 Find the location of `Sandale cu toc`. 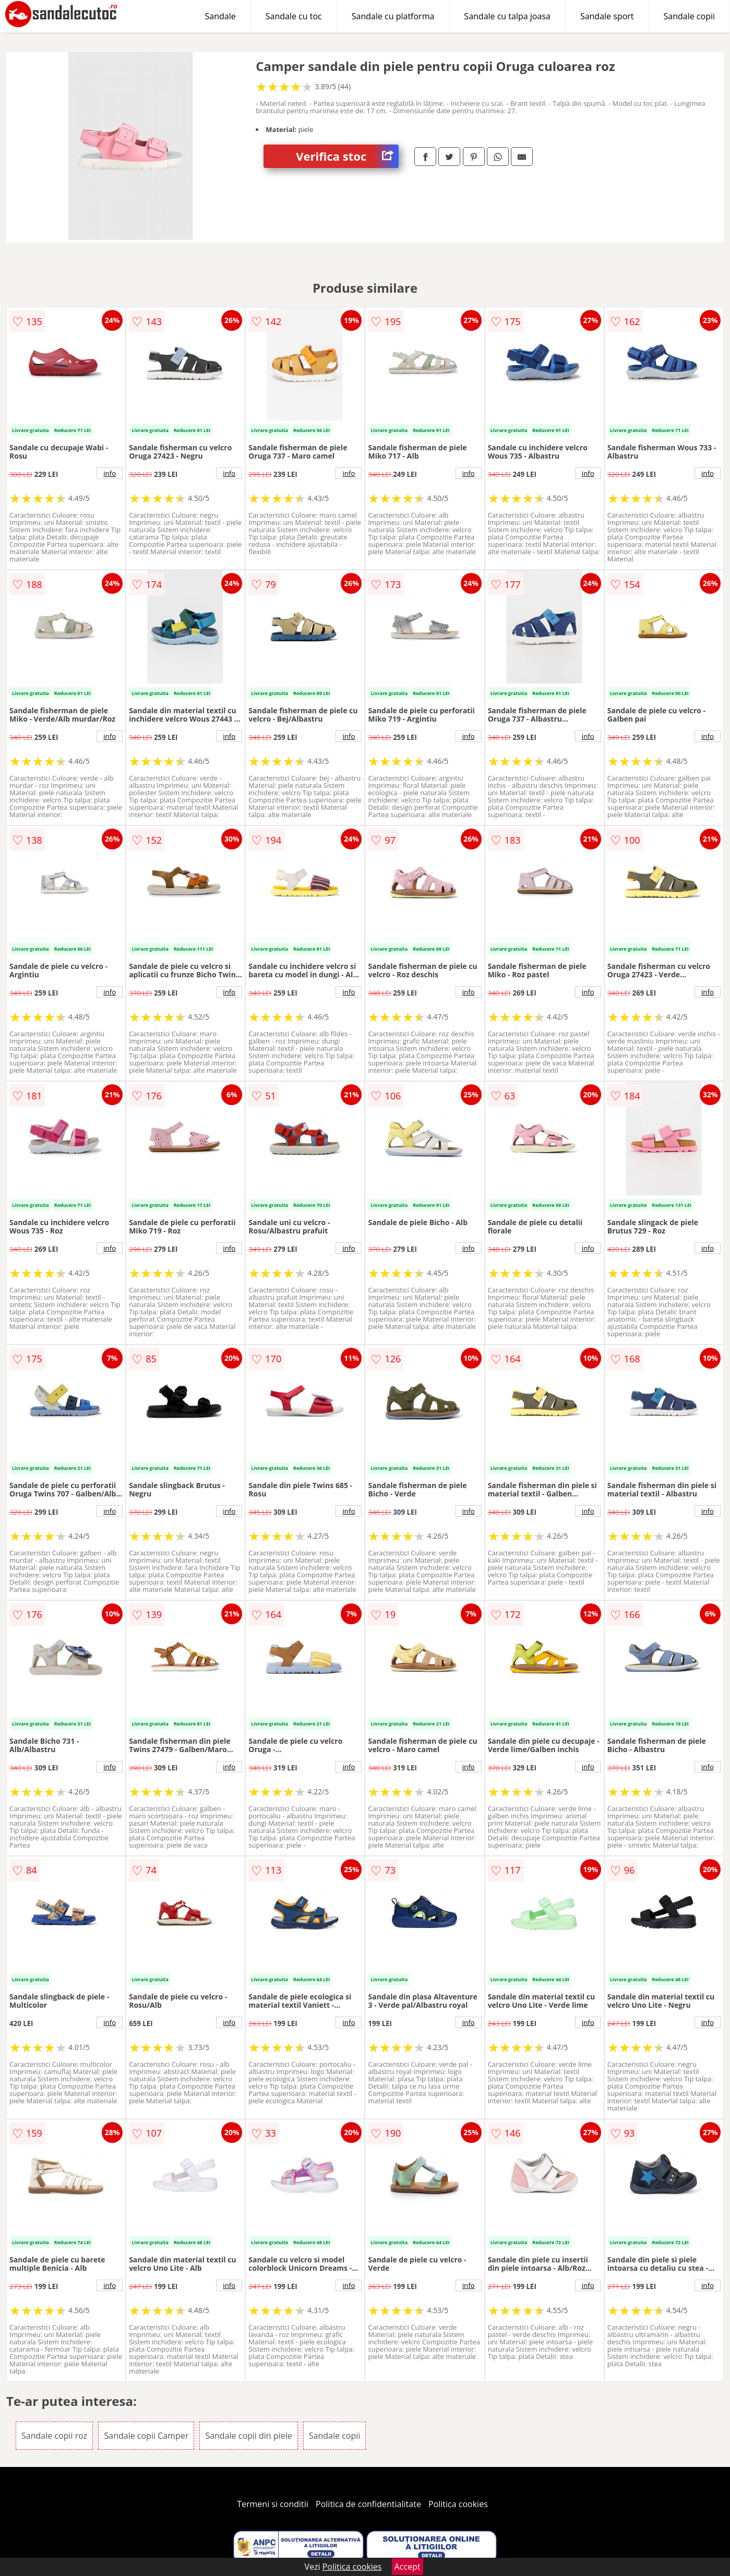

Sandale cu toc is located at coordinates (294, 16).